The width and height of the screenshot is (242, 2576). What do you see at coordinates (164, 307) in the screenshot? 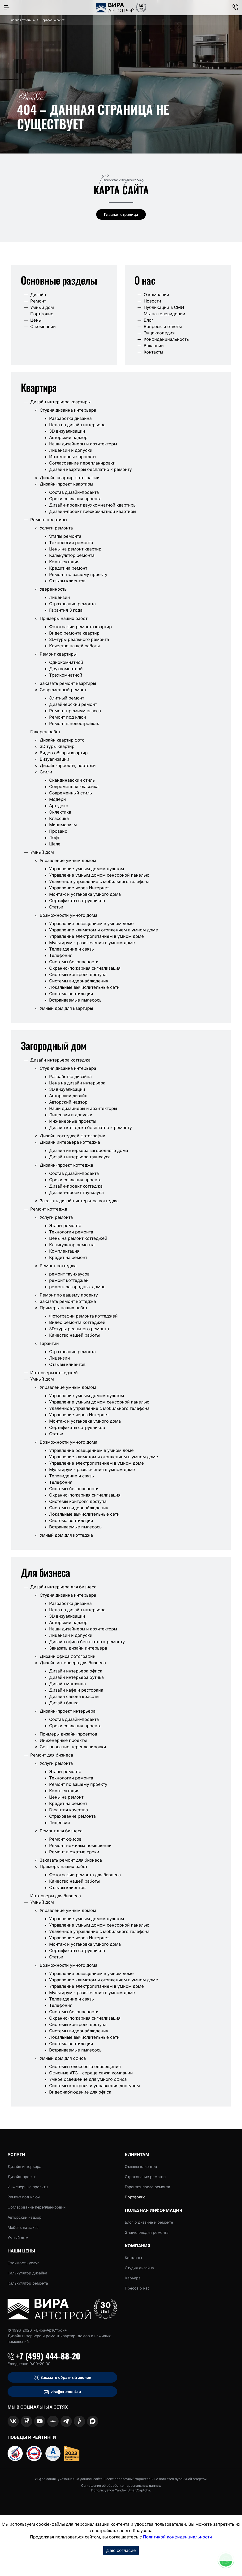
I see `Публикации в СМИ` at bounding box center [164, 307].